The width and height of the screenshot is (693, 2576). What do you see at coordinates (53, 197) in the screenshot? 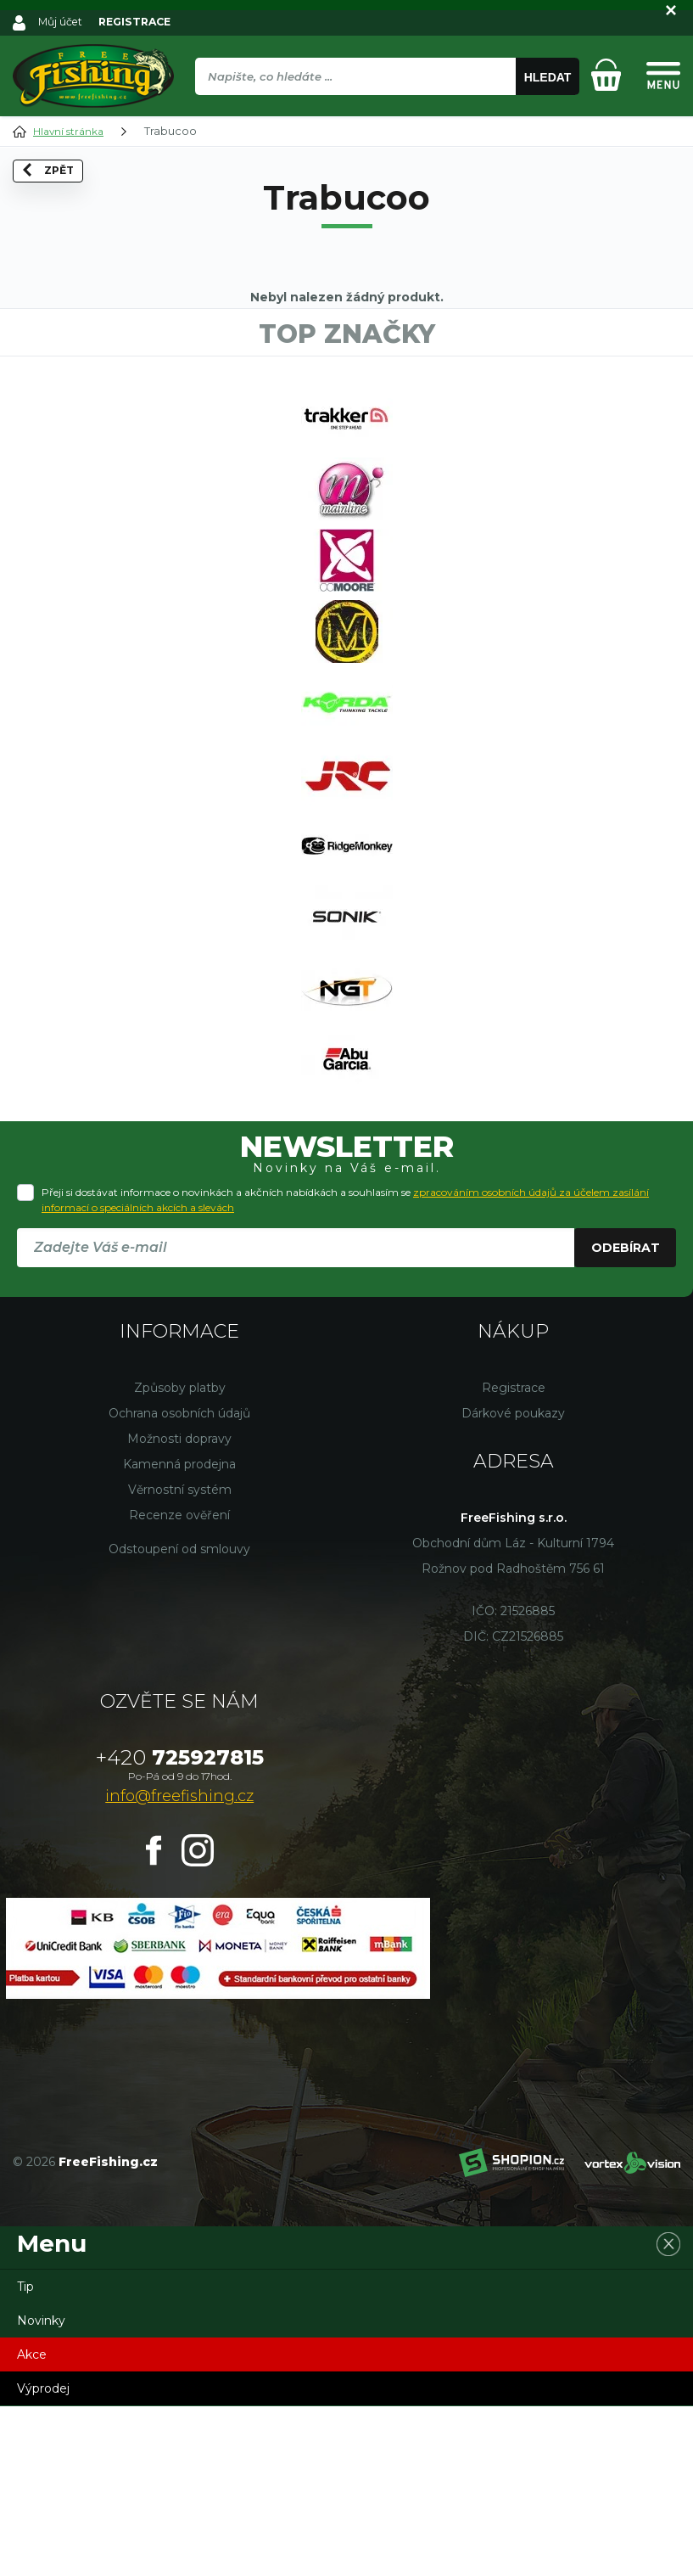
I see `Zpět` at bounding box center [53, 197].